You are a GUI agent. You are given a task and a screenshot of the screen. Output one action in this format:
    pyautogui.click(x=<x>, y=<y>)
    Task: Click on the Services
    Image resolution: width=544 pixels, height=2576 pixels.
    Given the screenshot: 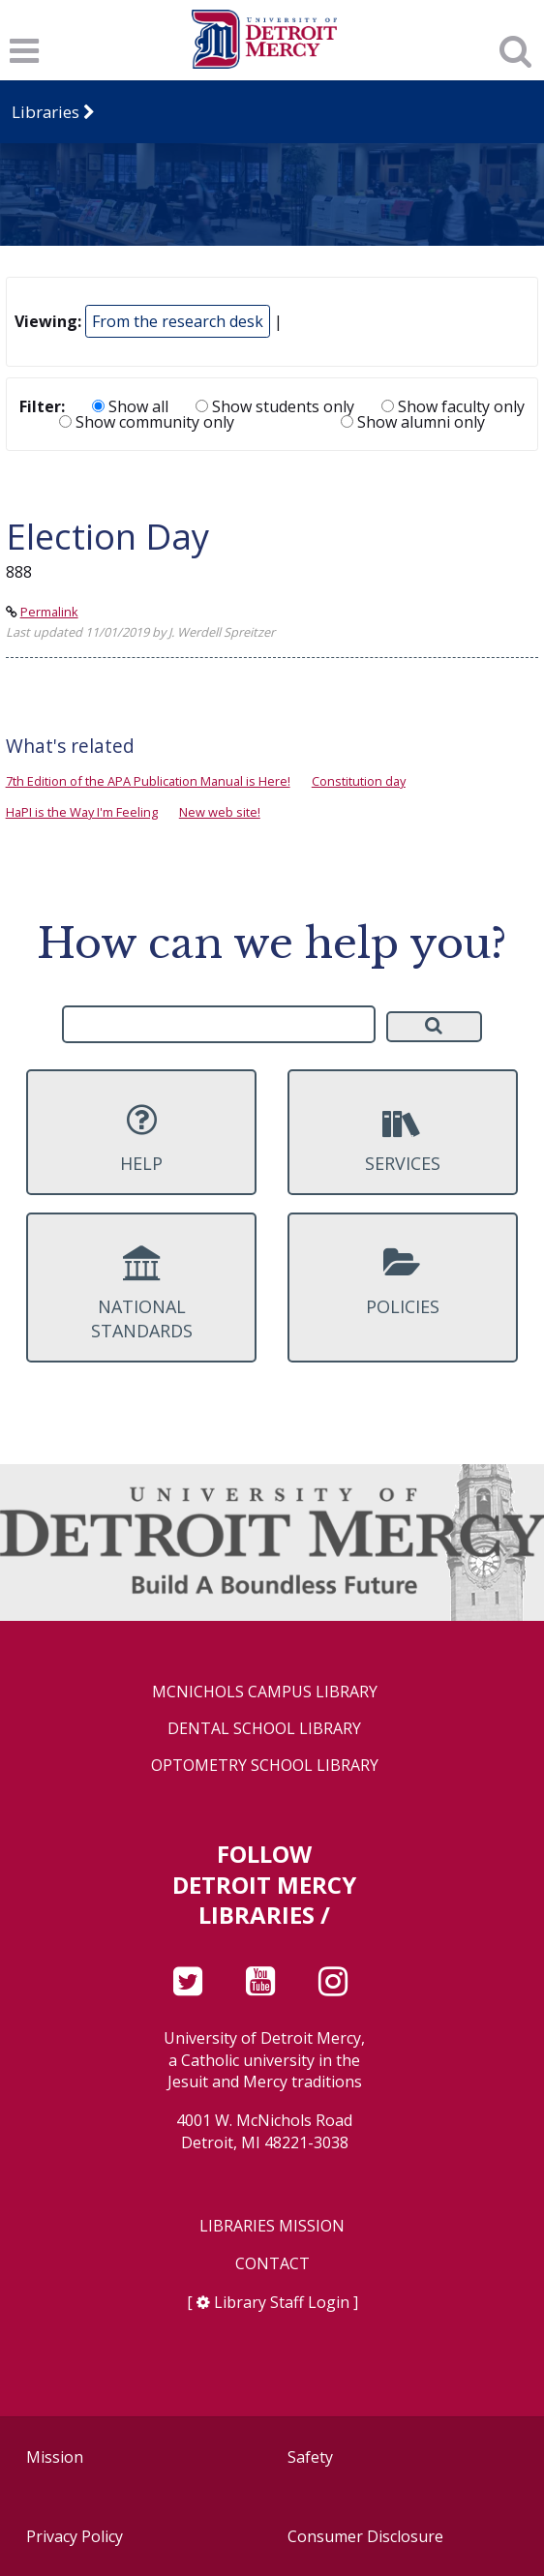 What is the action you would take?
    pyautogui.click(x=402, y=1138)
    